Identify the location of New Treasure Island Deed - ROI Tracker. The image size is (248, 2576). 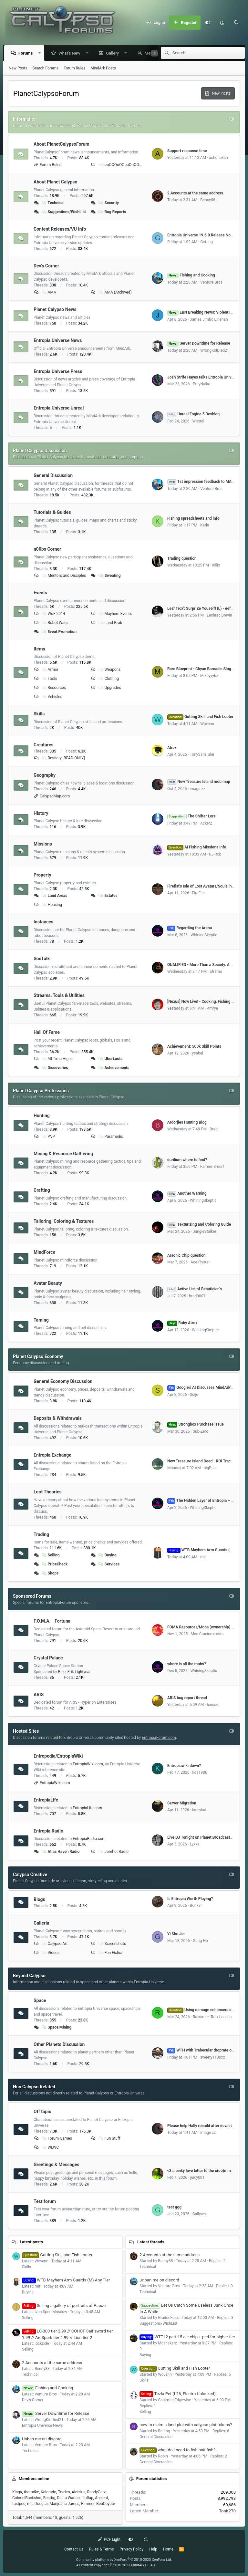
(201, 1461).